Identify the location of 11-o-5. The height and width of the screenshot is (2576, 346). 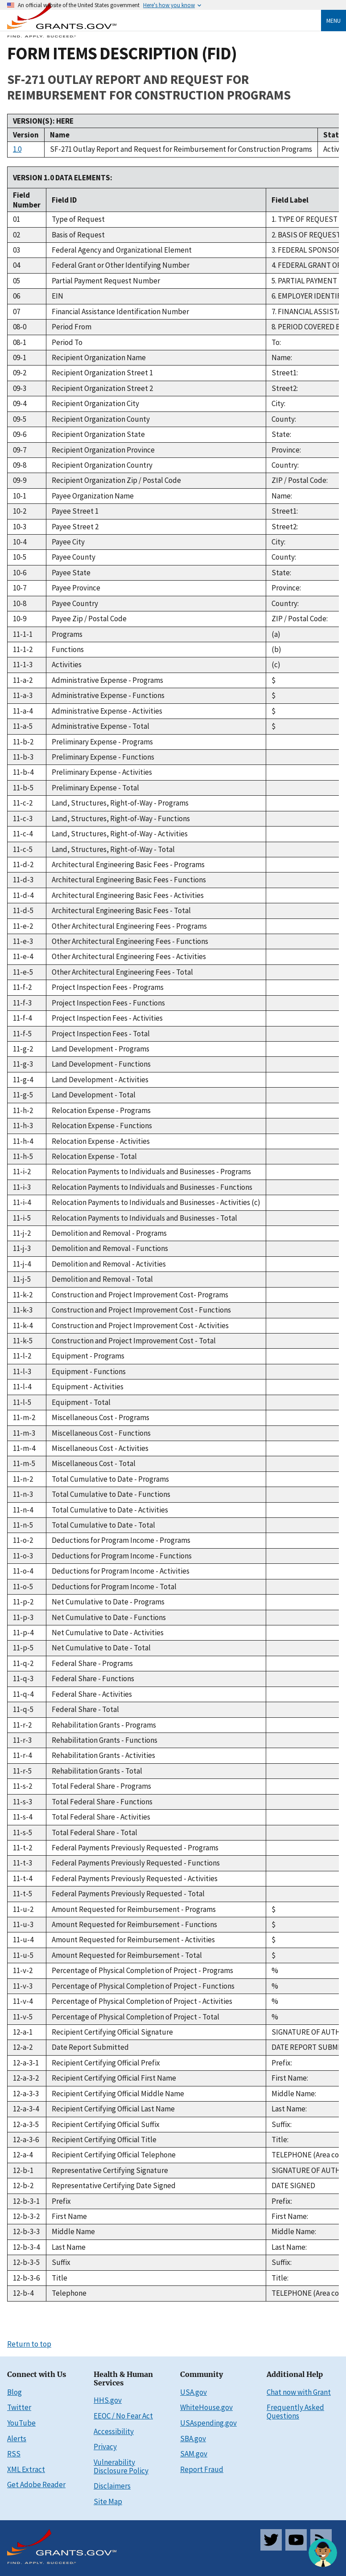
(23, 1586).